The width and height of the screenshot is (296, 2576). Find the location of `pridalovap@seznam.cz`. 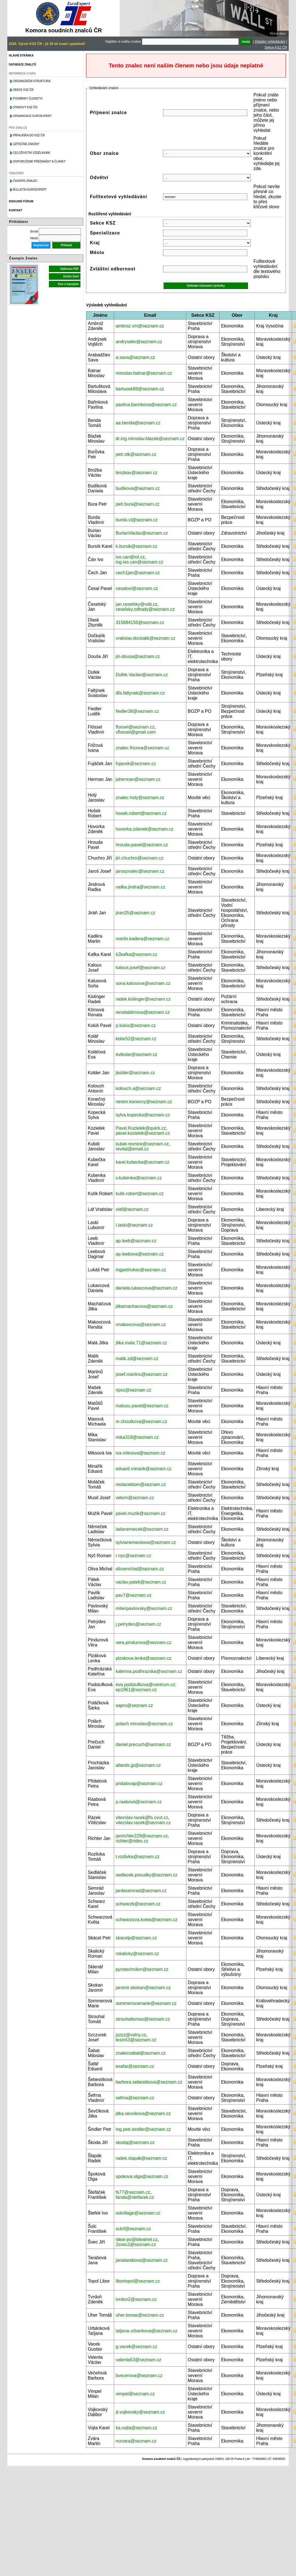

pridalovap@seznam.cz is located at coordinates (139, 1783).